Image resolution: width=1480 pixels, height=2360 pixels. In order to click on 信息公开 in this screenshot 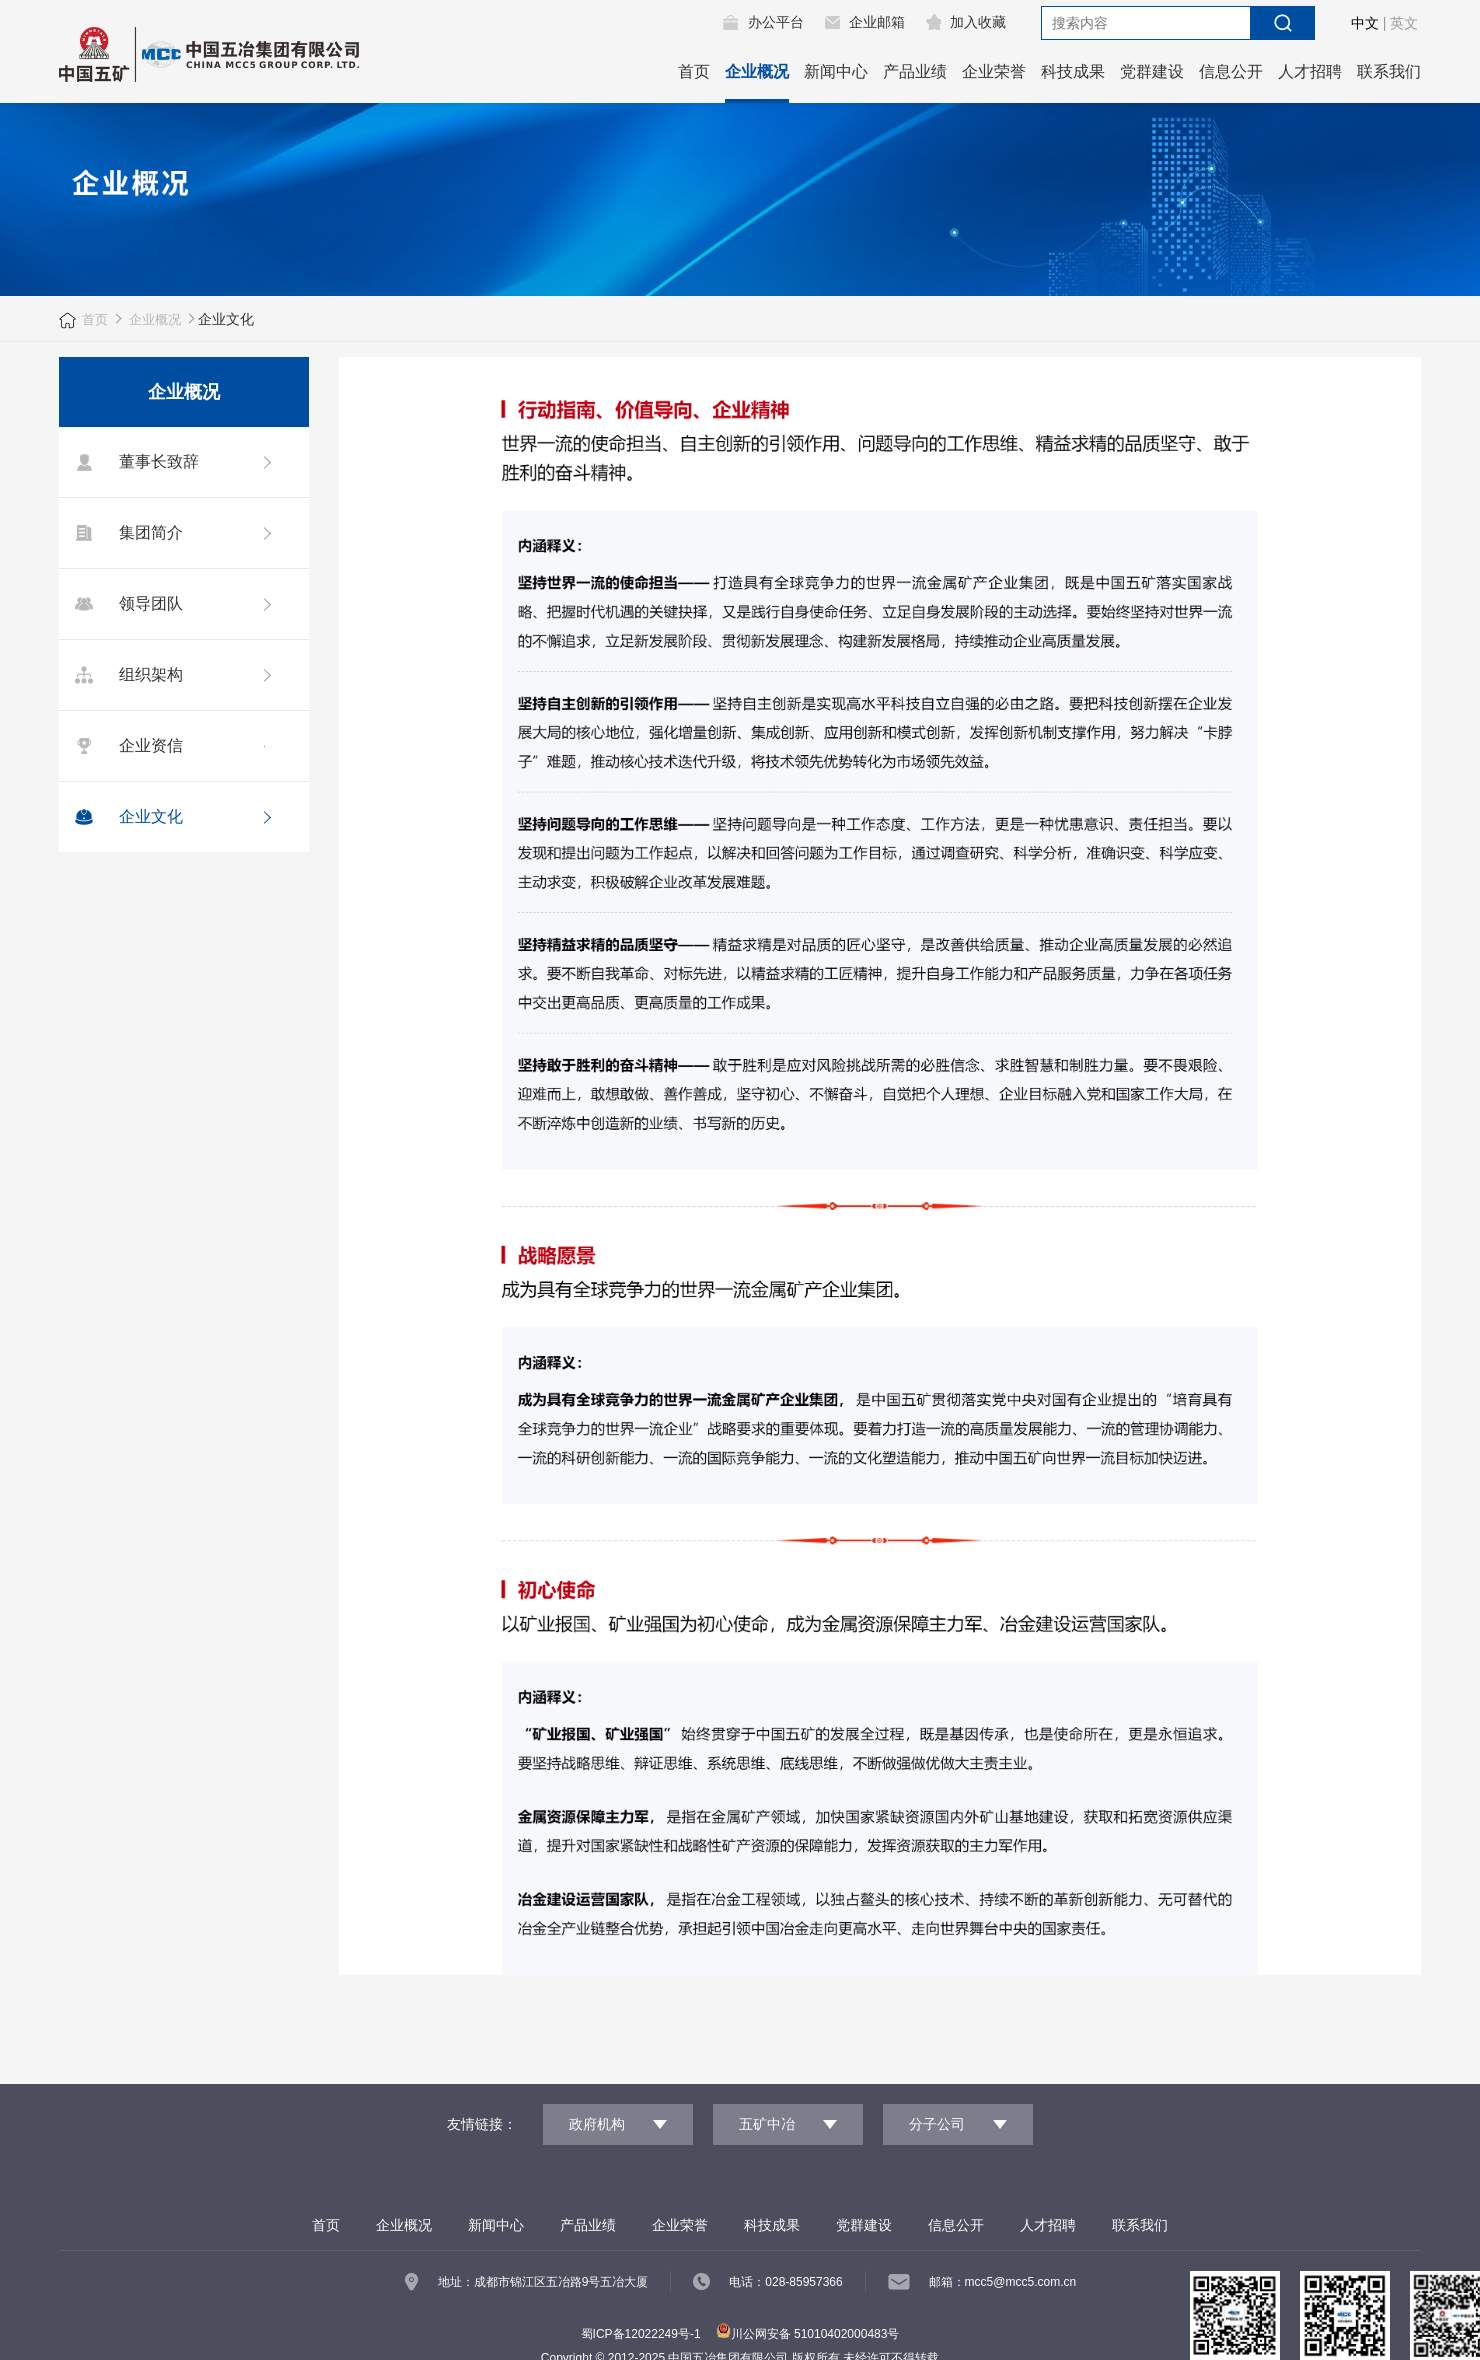, I will do `click(1231, 71)`.